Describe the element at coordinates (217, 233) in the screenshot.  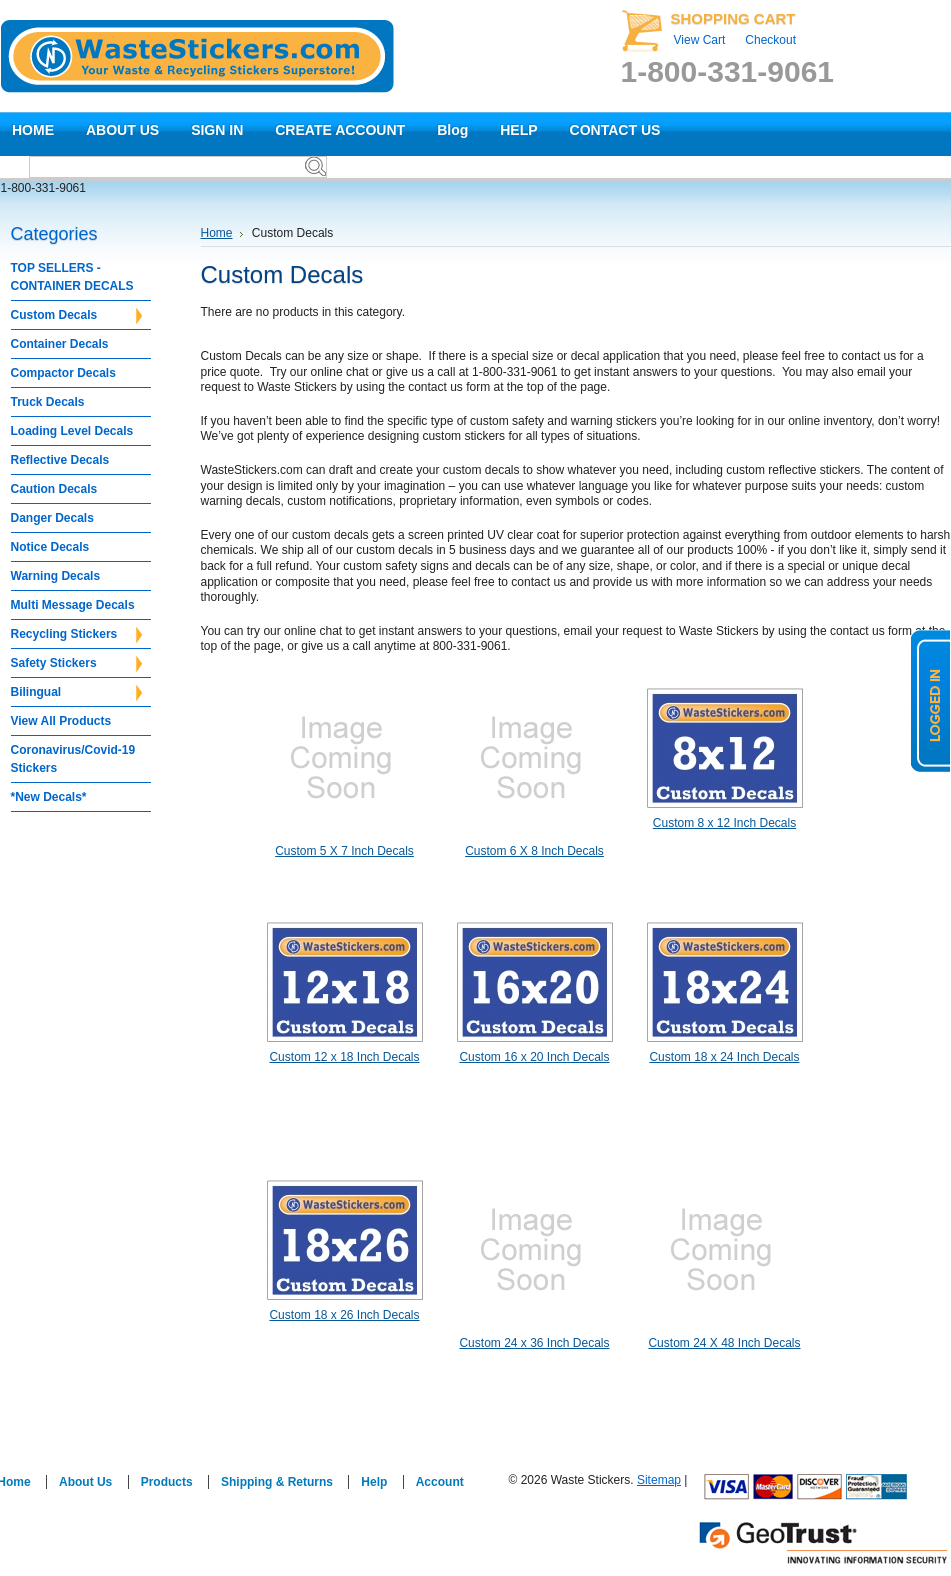
I see `Home` at that location.